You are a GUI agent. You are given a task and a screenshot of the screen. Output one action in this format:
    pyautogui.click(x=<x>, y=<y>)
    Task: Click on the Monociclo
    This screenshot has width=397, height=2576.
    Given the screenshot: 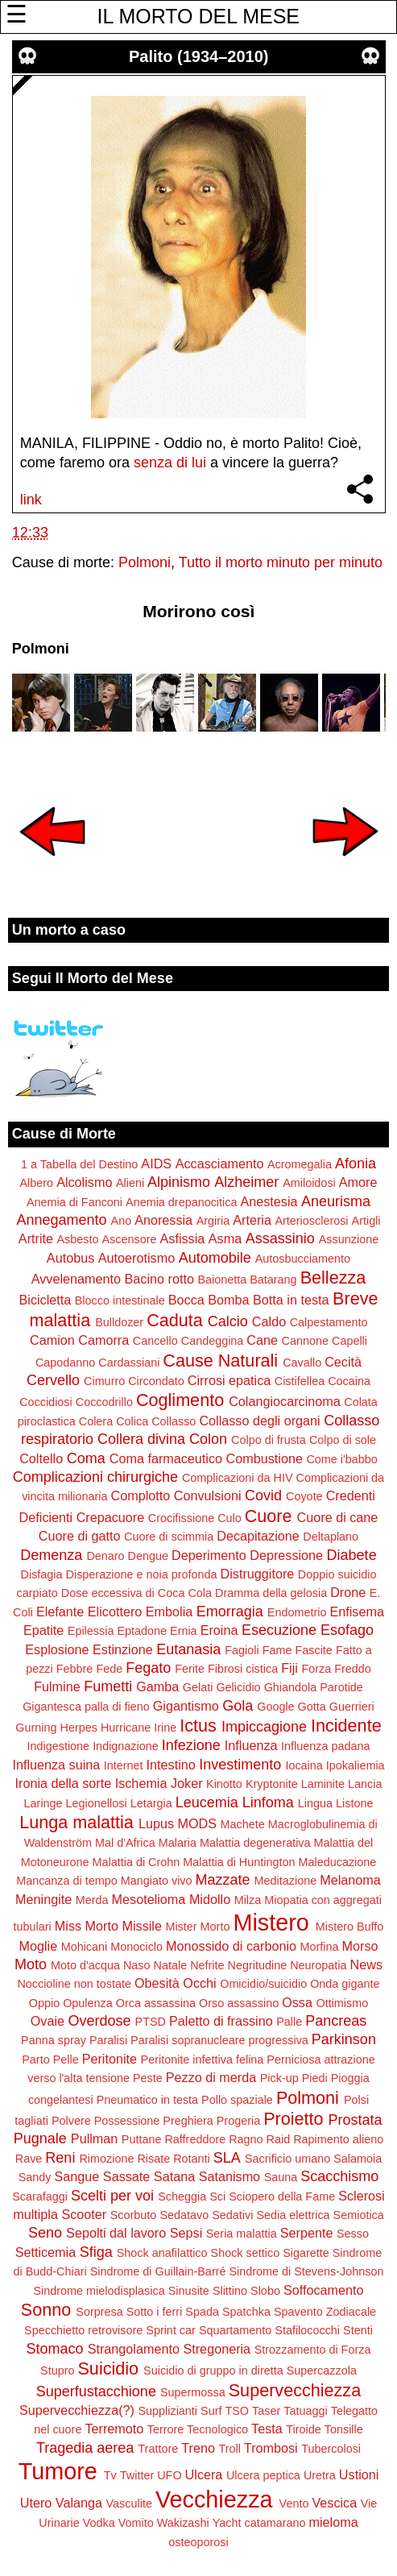 What is the action you would take?
    pyautogui.click(x=136, y=1946)
    